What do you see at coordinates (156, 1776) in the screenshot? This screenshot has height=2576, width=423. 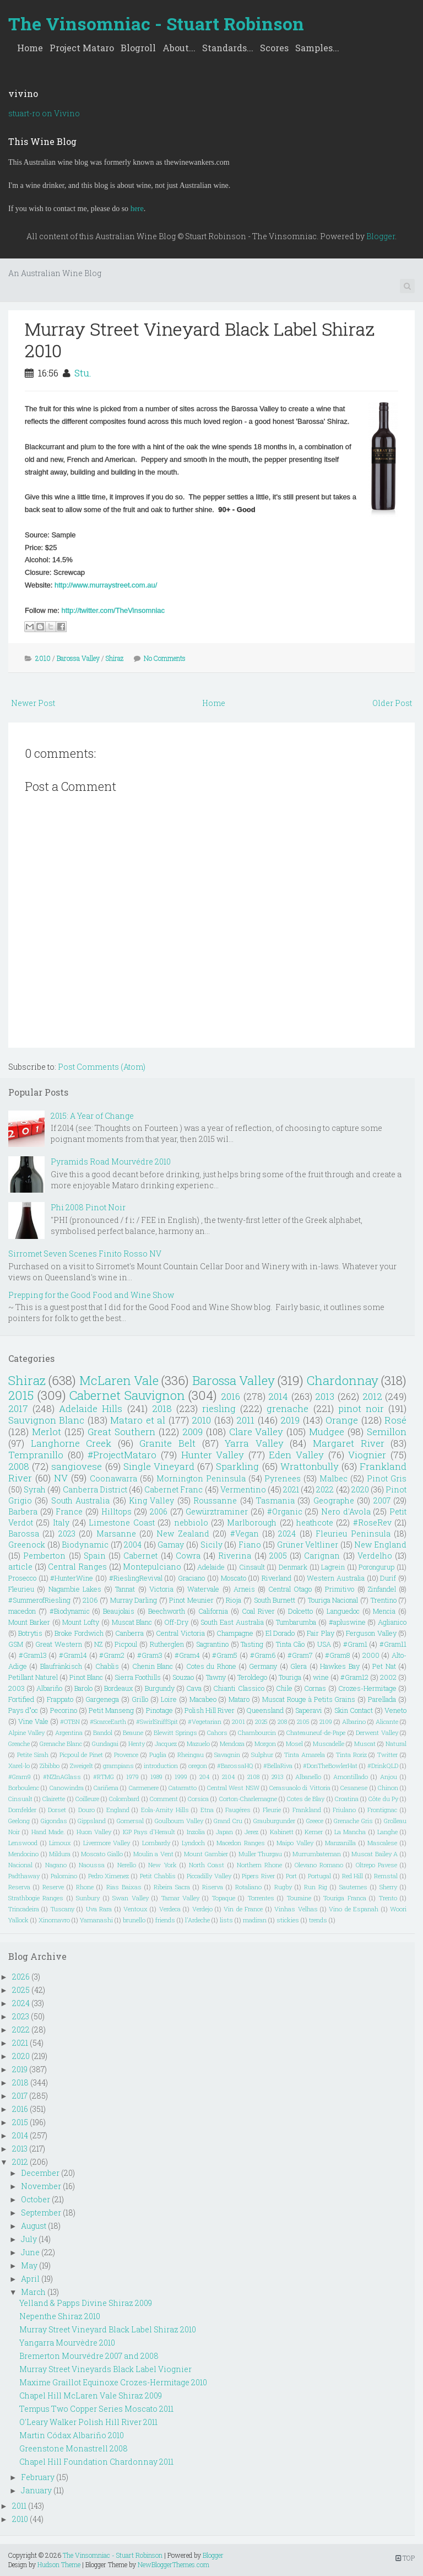 I see `1989` at bounding box center [156, 1776].